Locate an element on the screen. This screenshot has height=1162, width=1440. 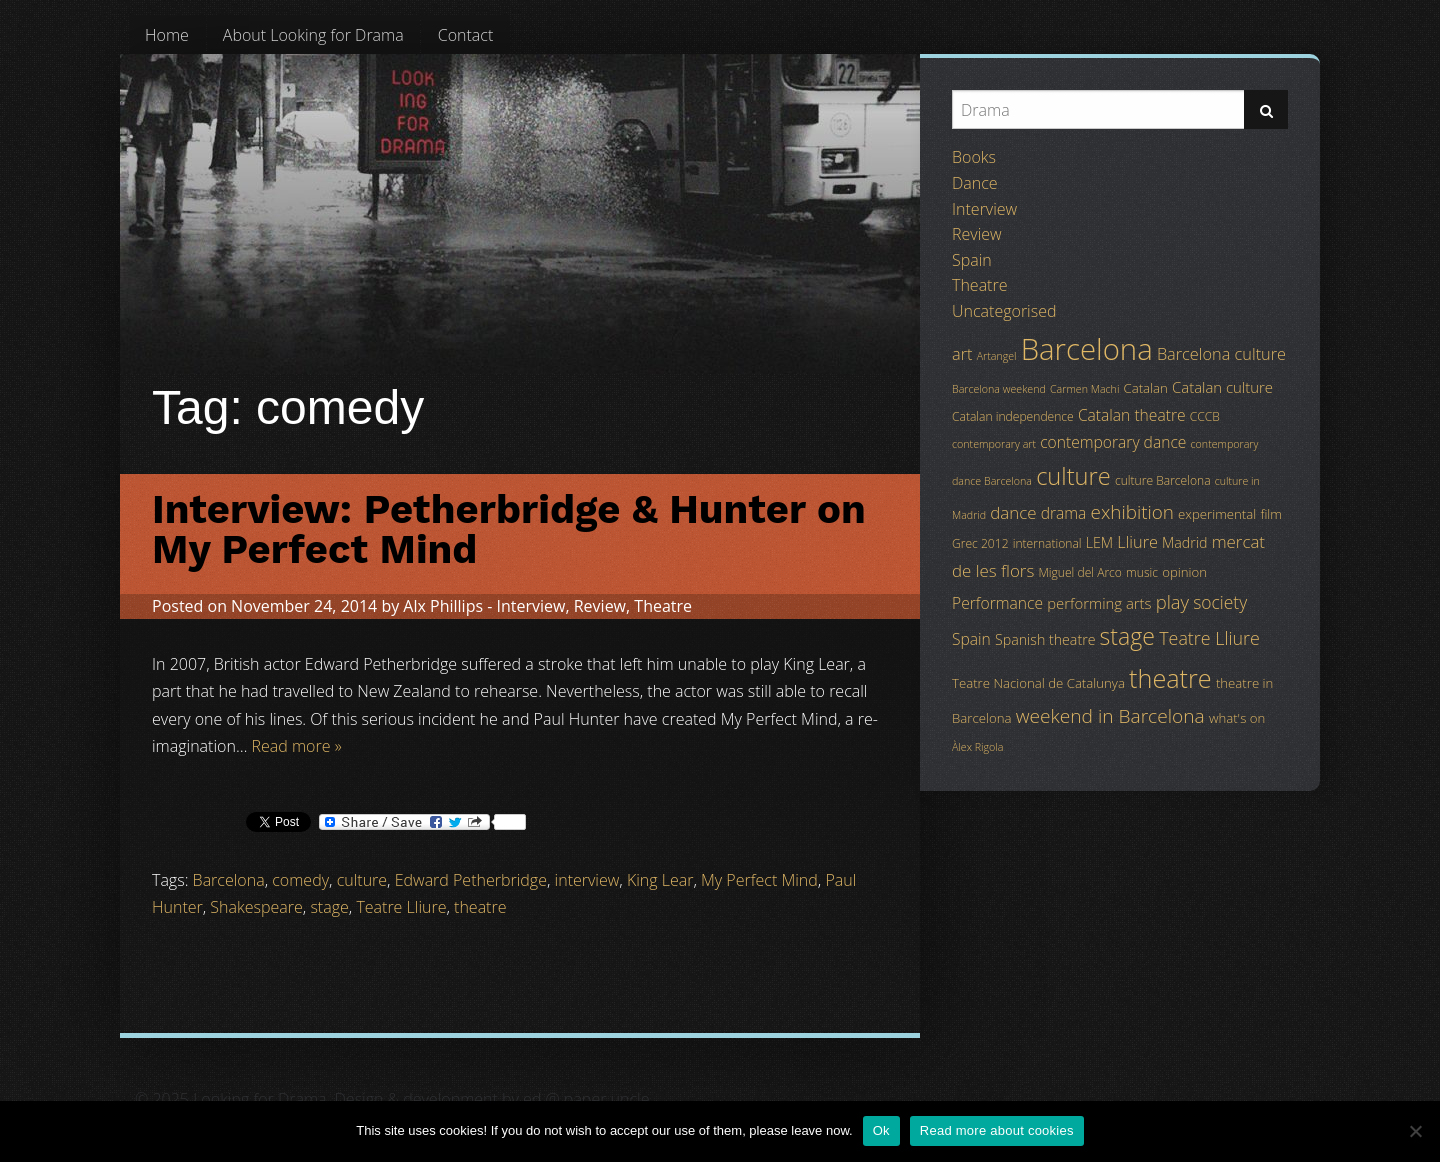
Theatre is located at coordinates (663, 606).